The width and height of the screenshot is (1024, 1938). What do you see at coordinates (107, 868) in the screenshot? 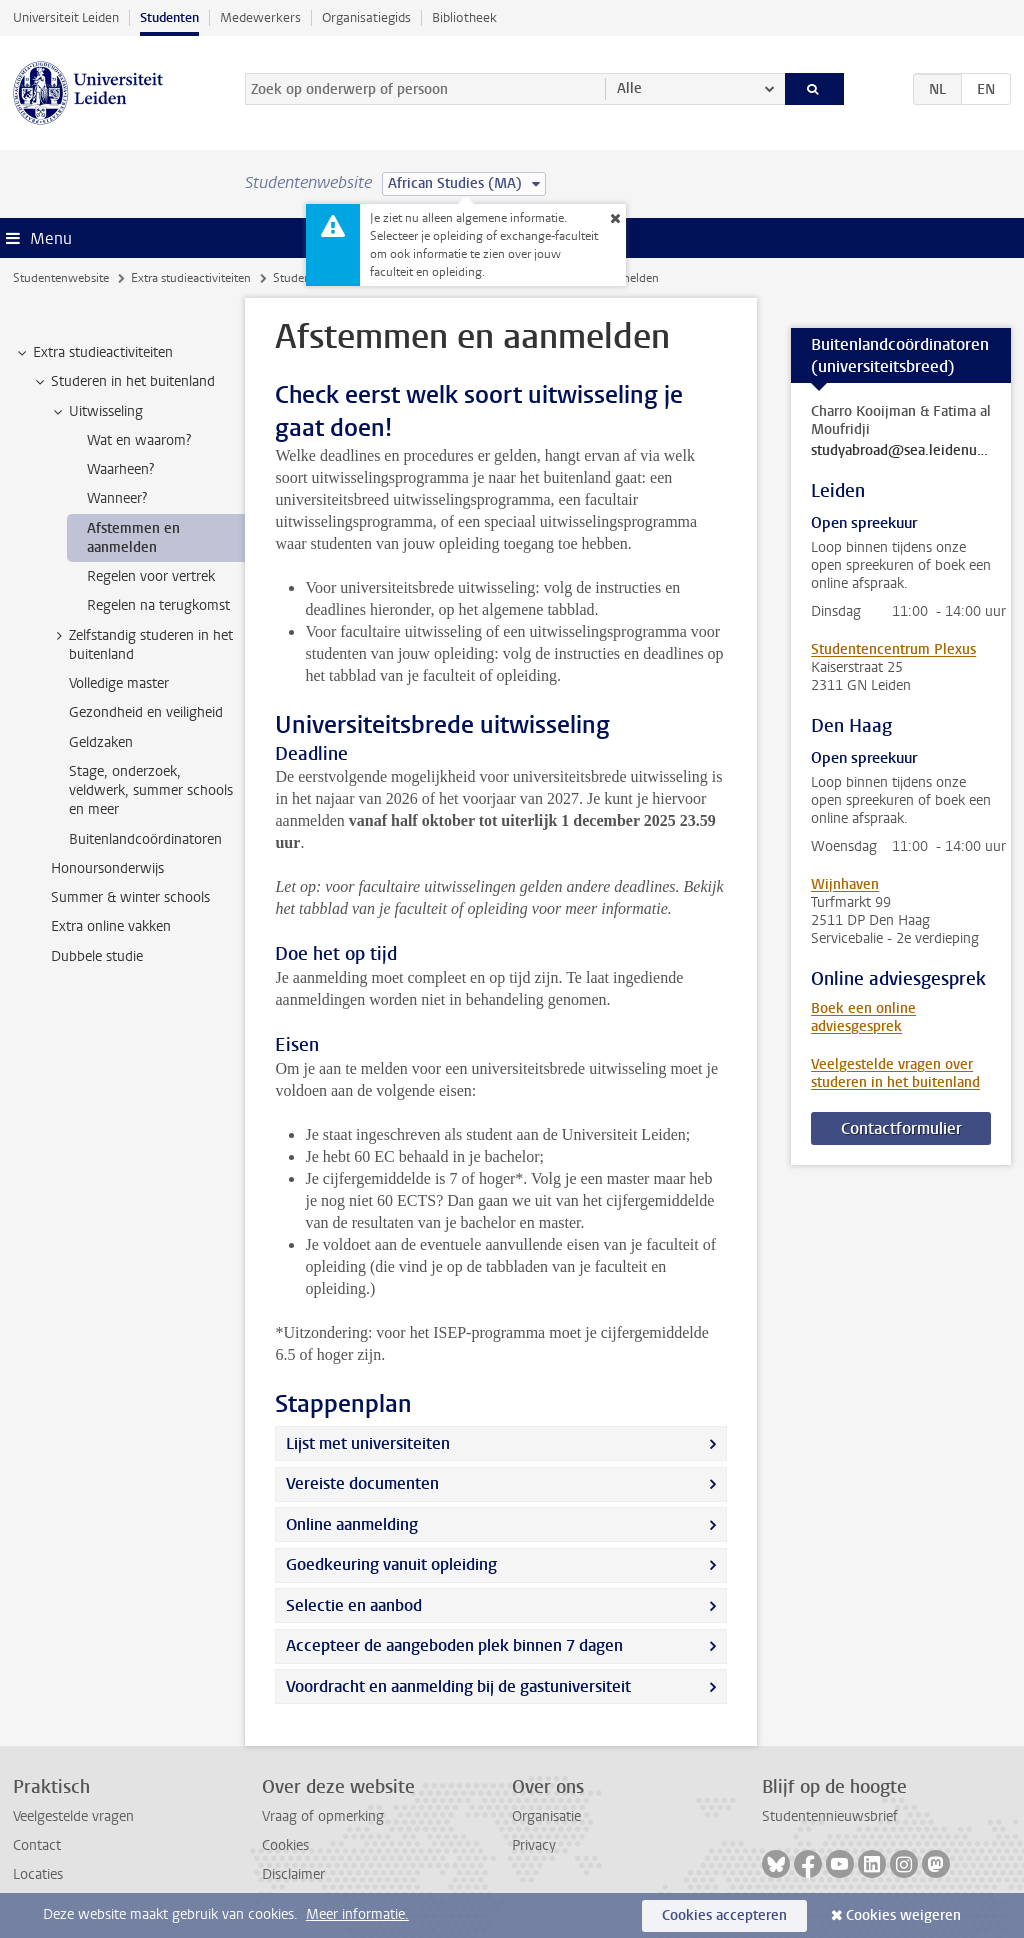
I see `Honoursonderwijs [treeitem]` at bounding box center [107, 868].